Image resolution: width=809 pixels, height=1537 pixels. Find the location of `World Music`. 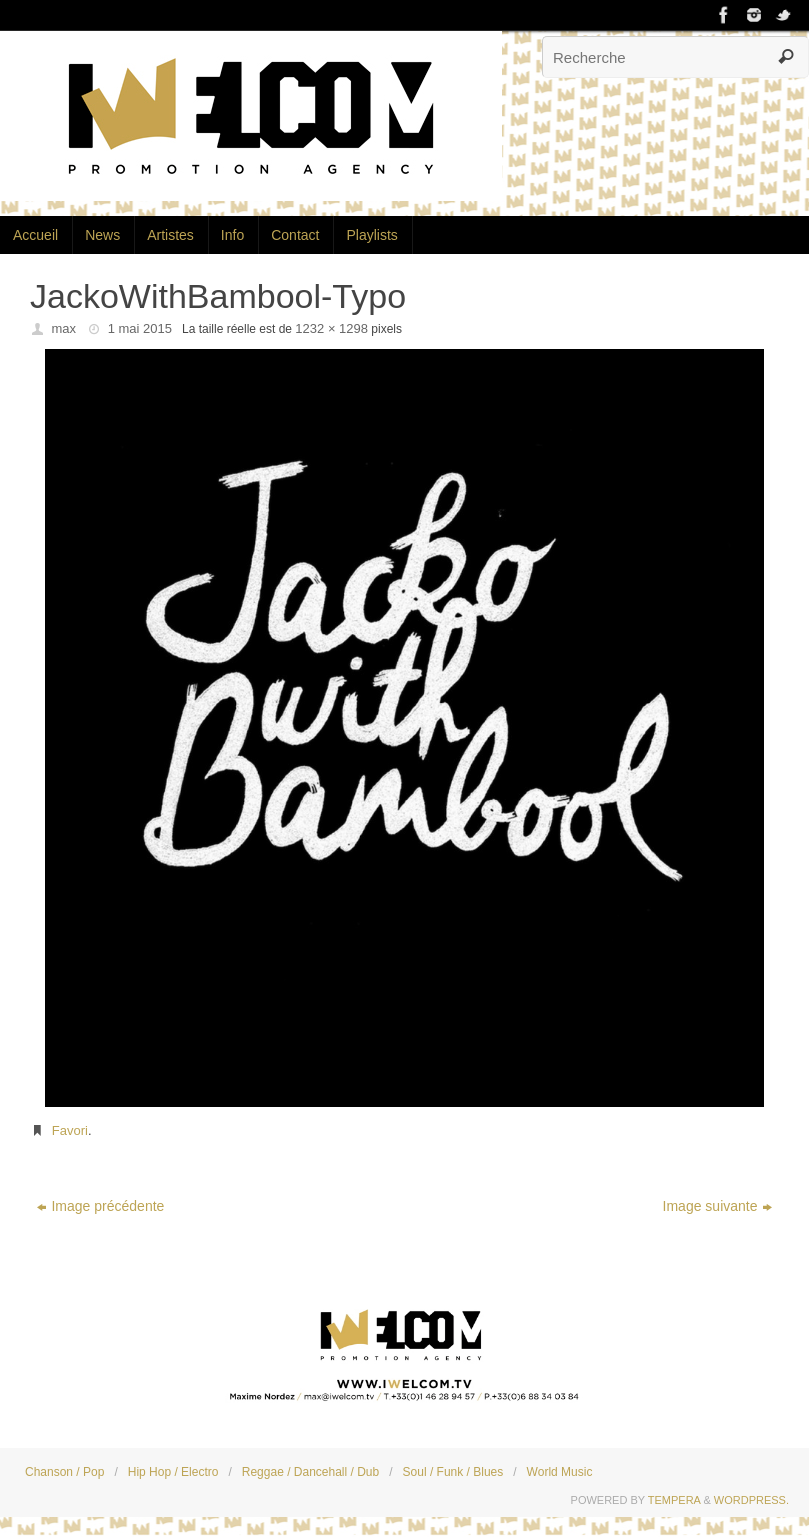

World Music is located at coordinates (560, 1472).